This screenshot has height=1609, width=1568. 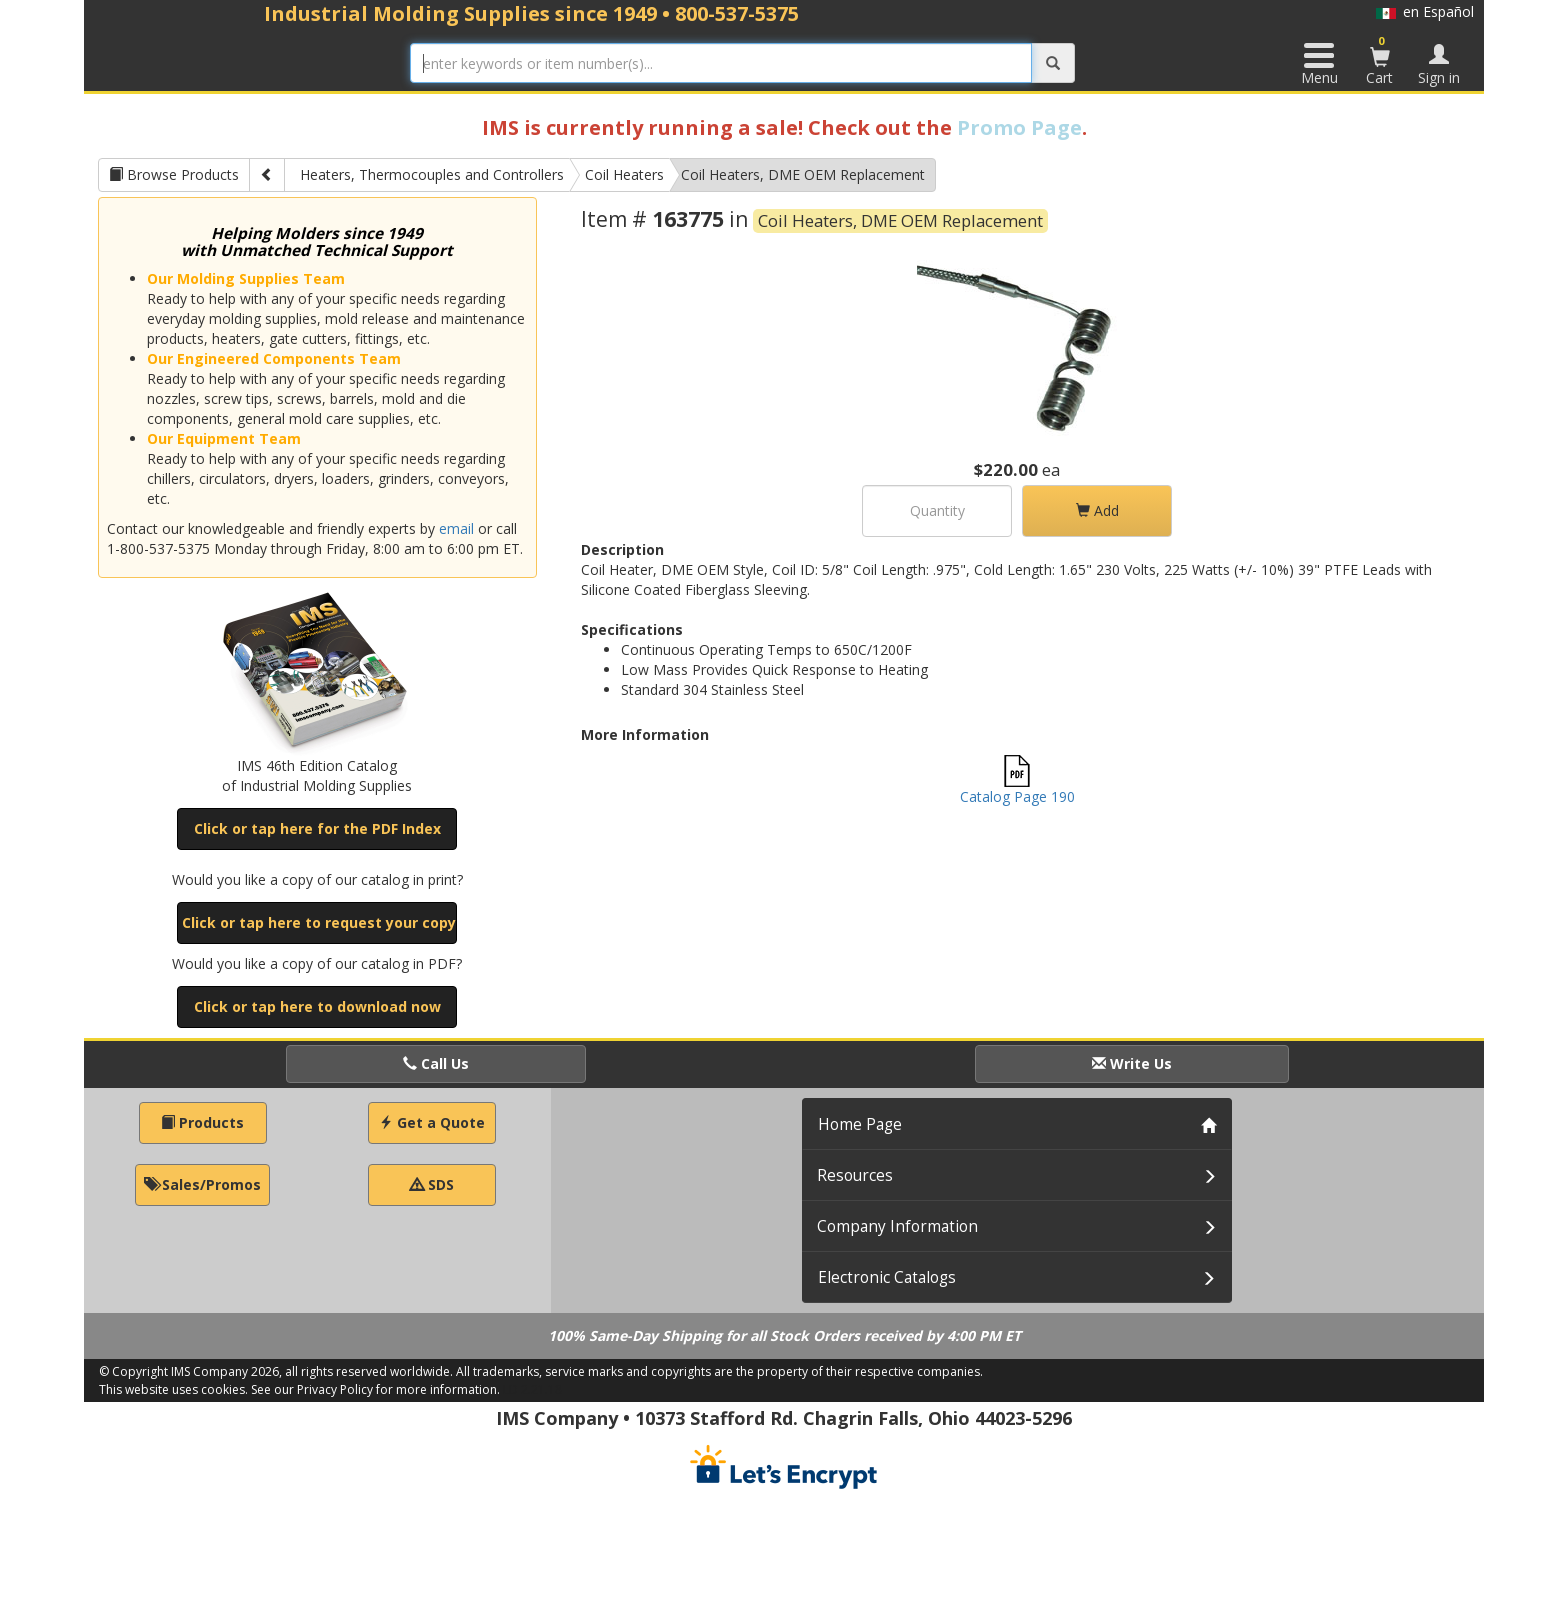 I want to click on Cart, so click(x=1380, y=60).